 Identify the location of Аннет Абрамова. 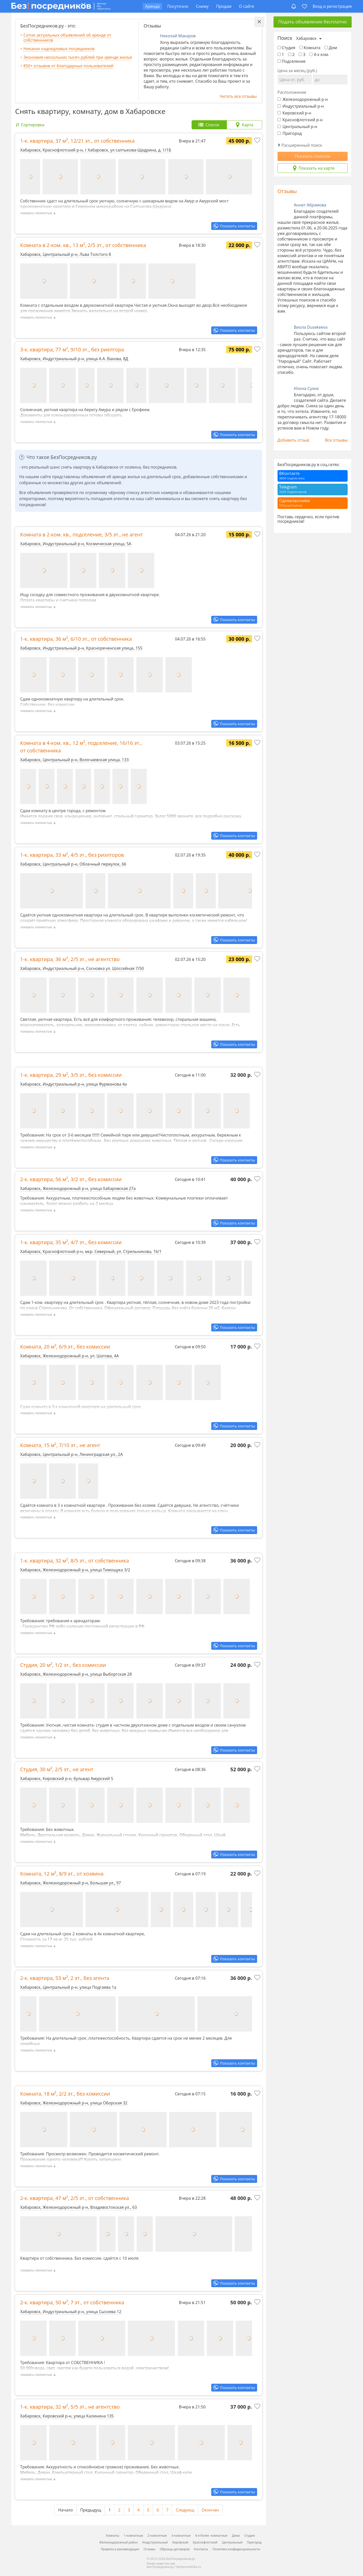
(310, 205).